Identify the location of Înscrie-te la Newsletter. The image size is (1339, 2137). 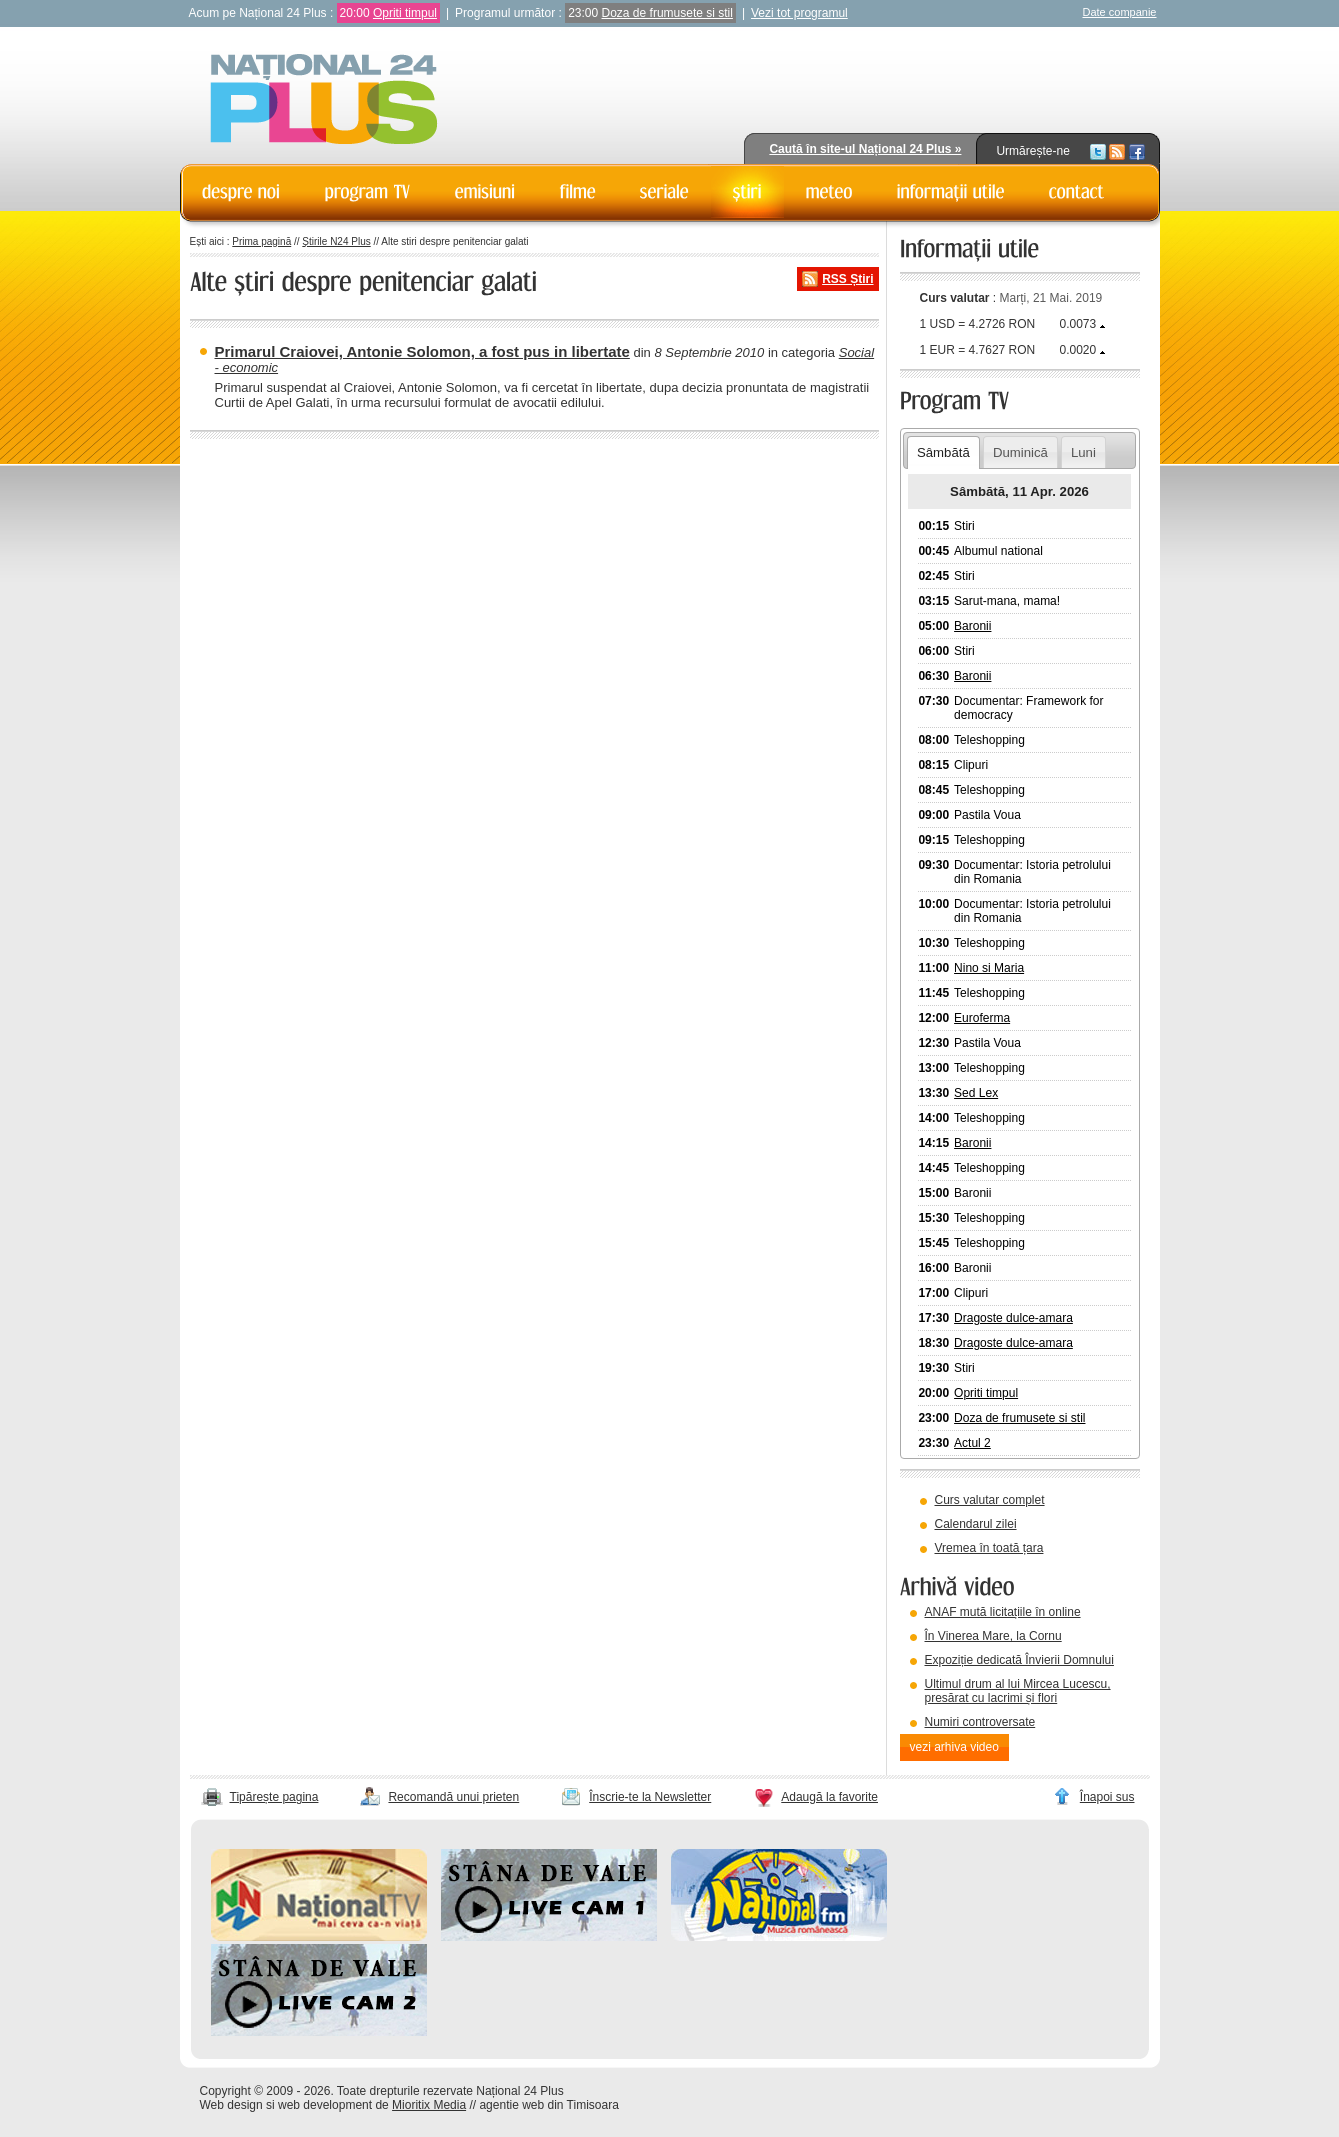
(650, 1797).